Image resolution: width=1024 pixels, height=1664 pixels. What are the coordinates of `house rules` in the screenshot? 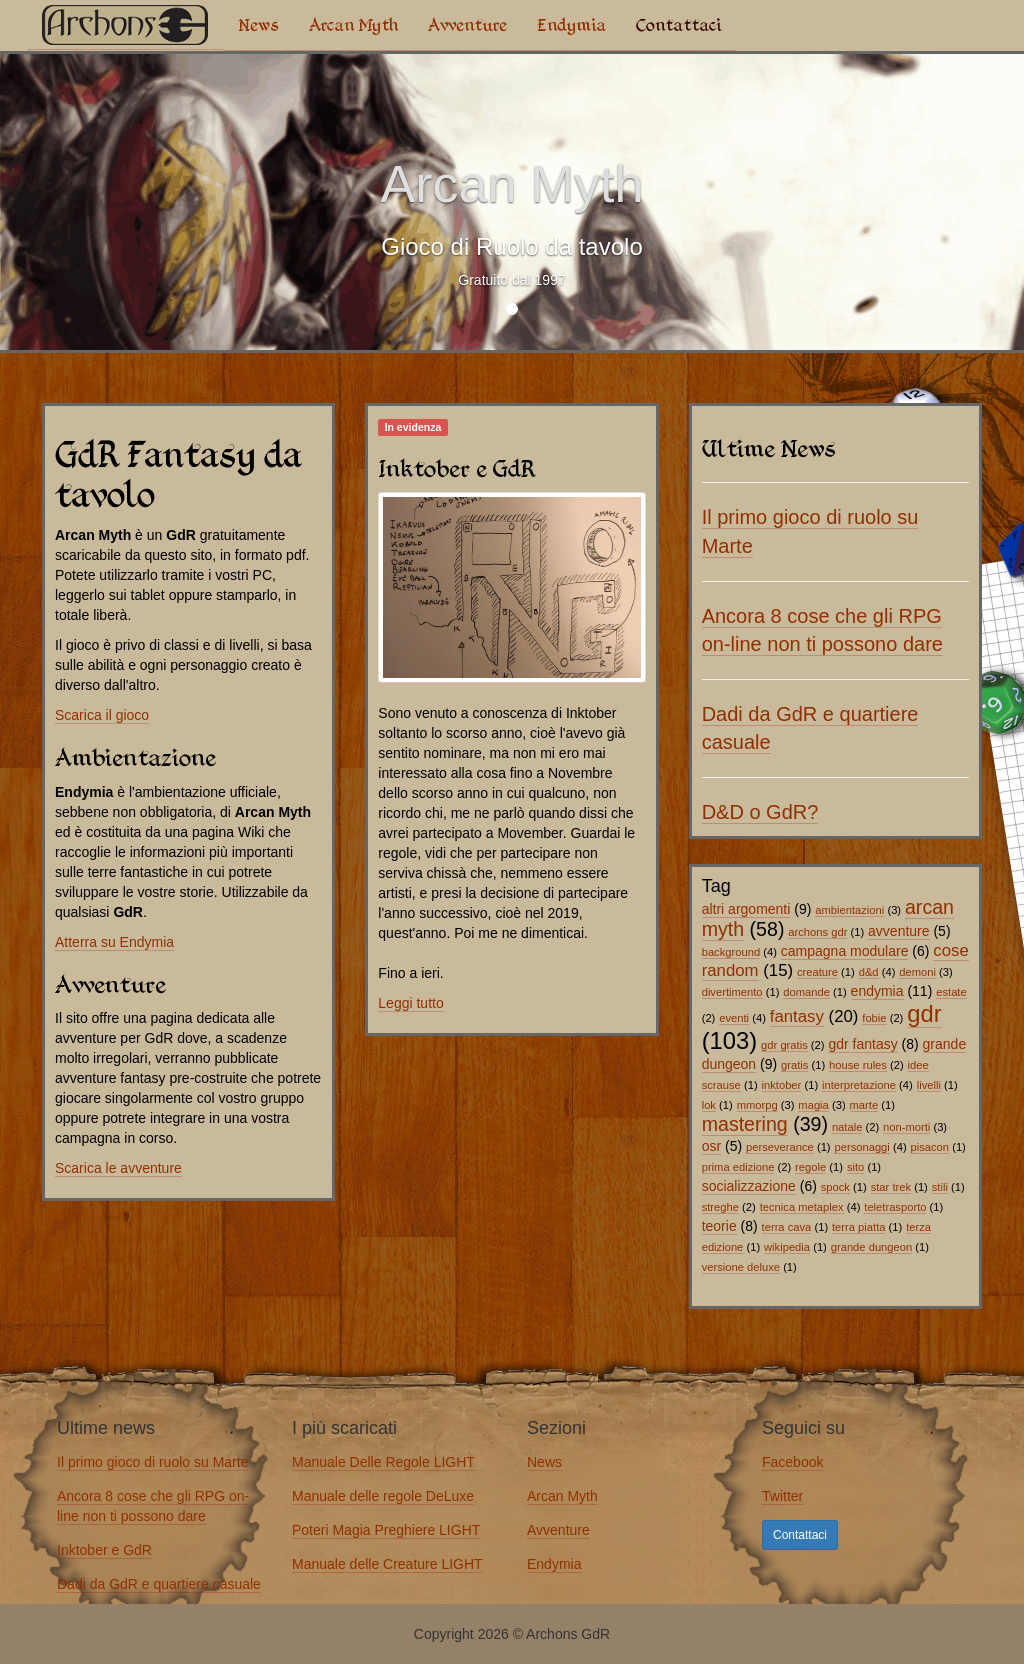 It's located at (858, 1065).